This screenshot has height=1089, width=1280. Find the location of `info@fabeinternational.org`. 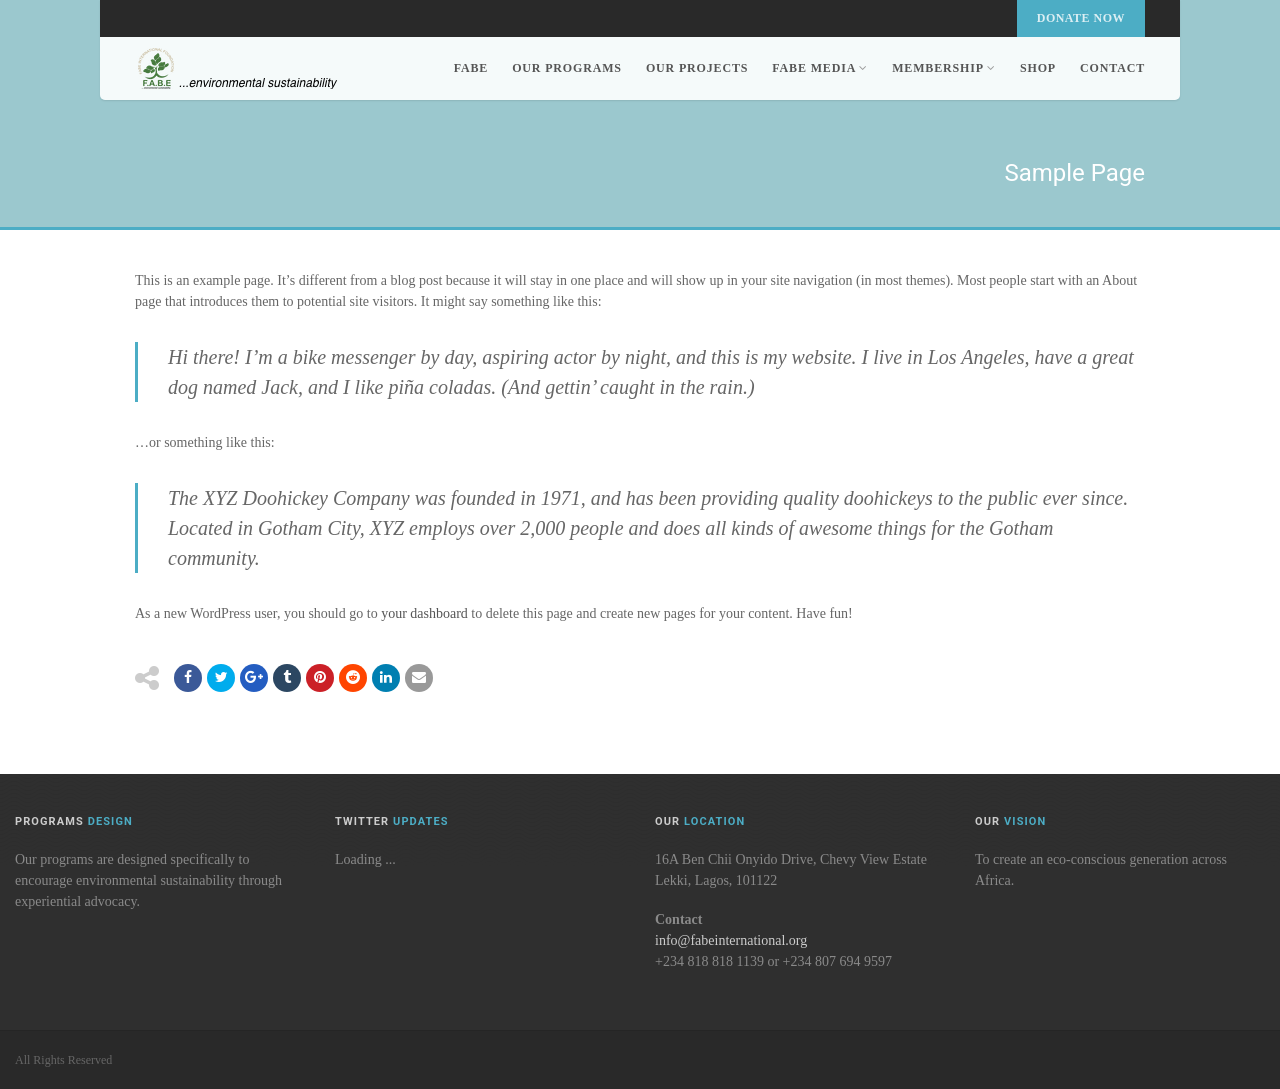

info@fabeinternational.org is located at coordinates (731, 940).